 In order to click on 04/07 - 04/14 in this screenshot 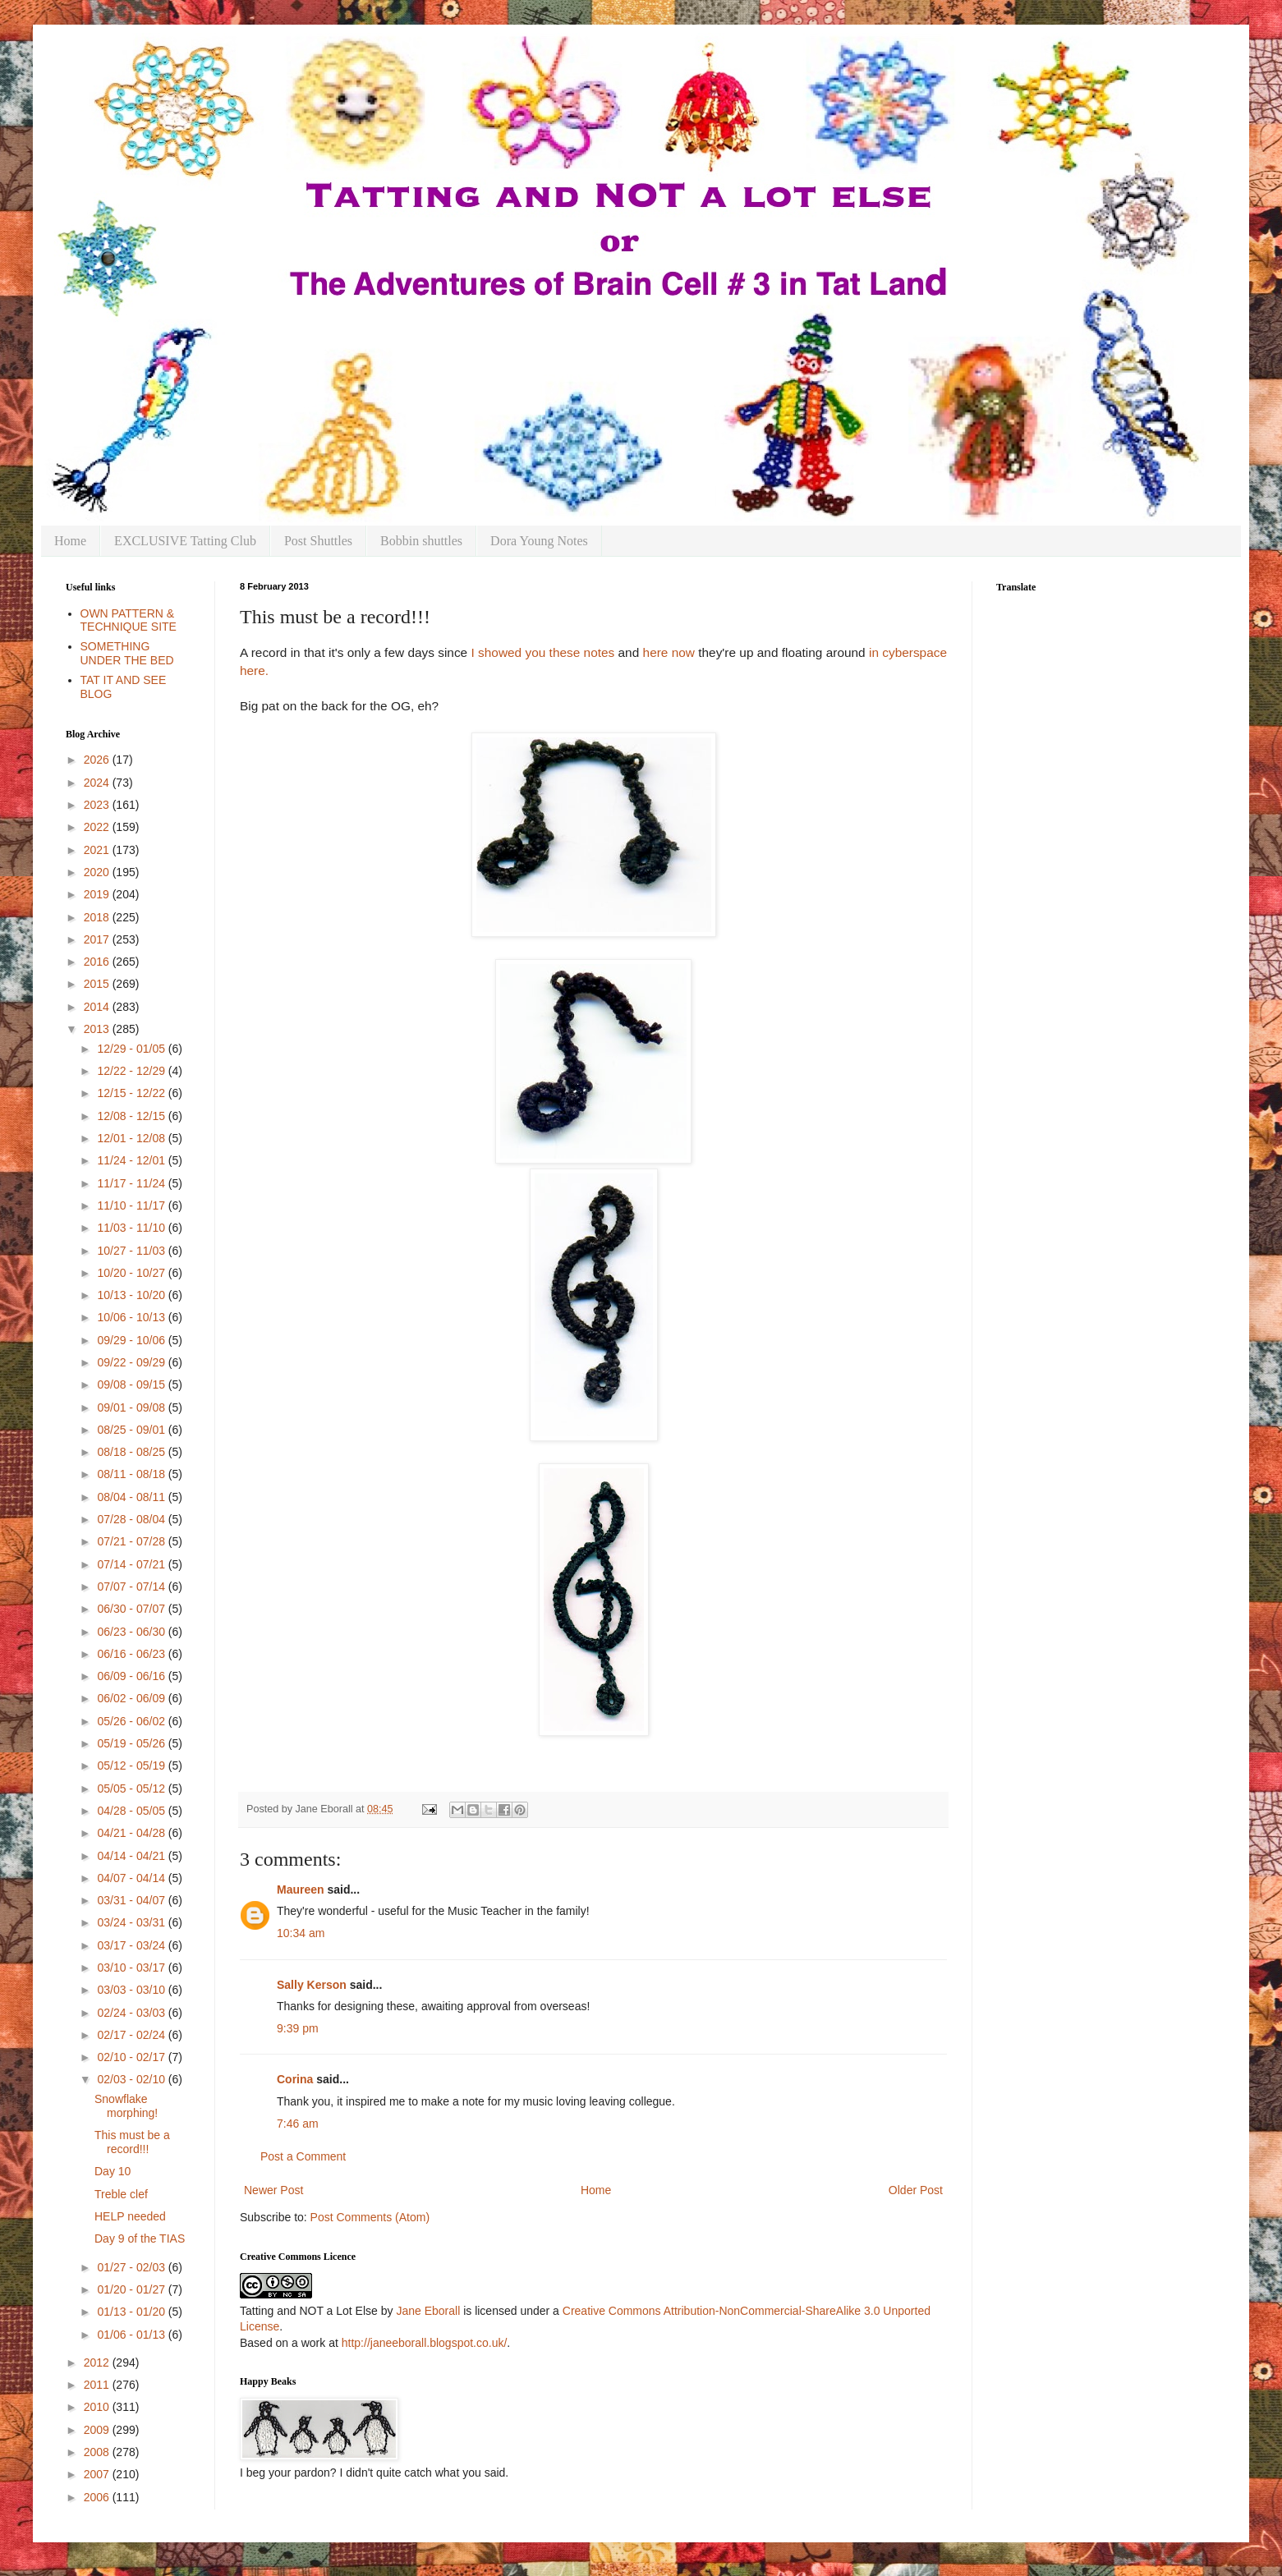, I will do `click(132, 1878)`.